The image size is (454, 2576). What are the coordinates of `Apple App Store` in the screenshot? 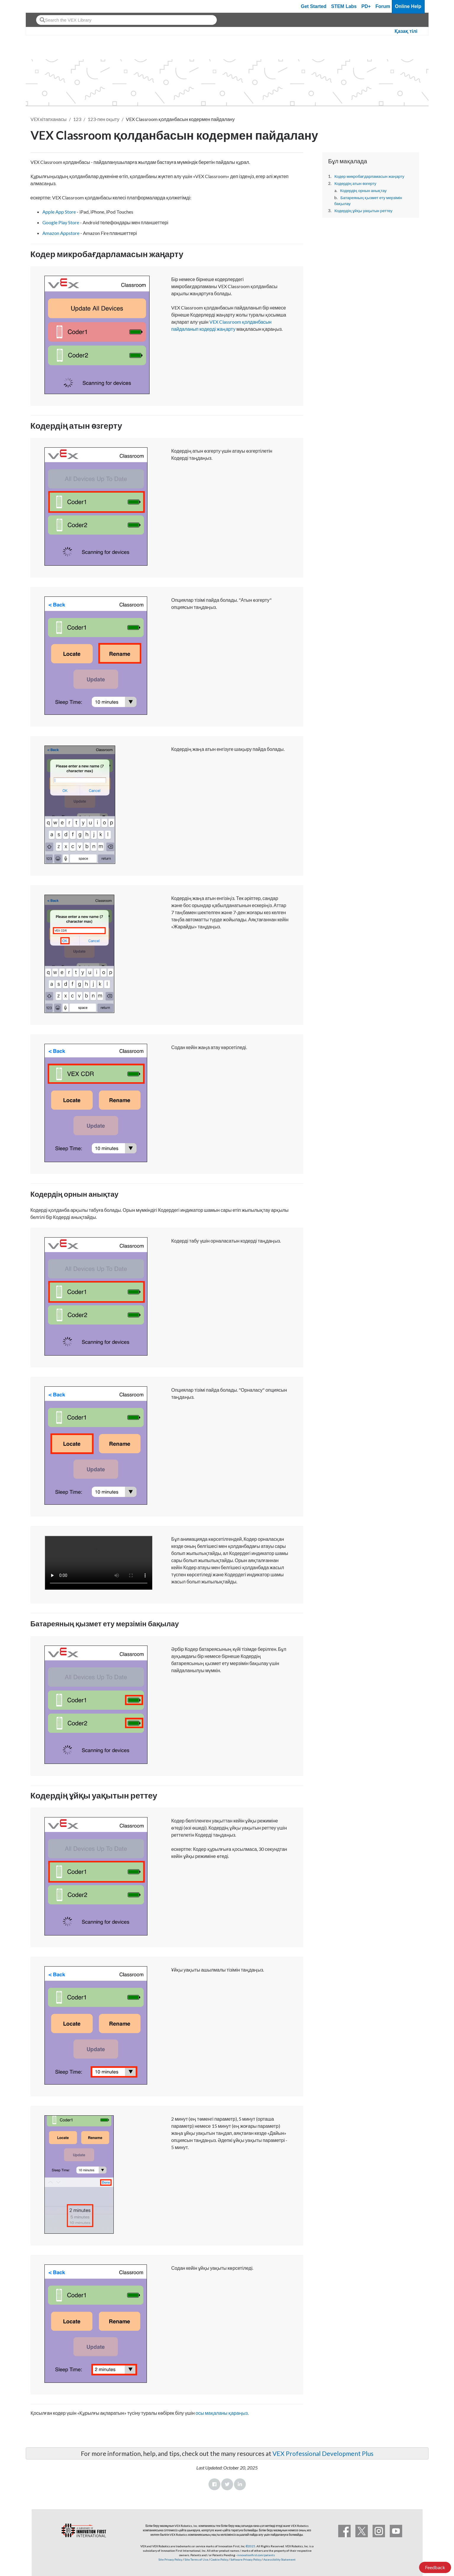 It's located at (59, 211).